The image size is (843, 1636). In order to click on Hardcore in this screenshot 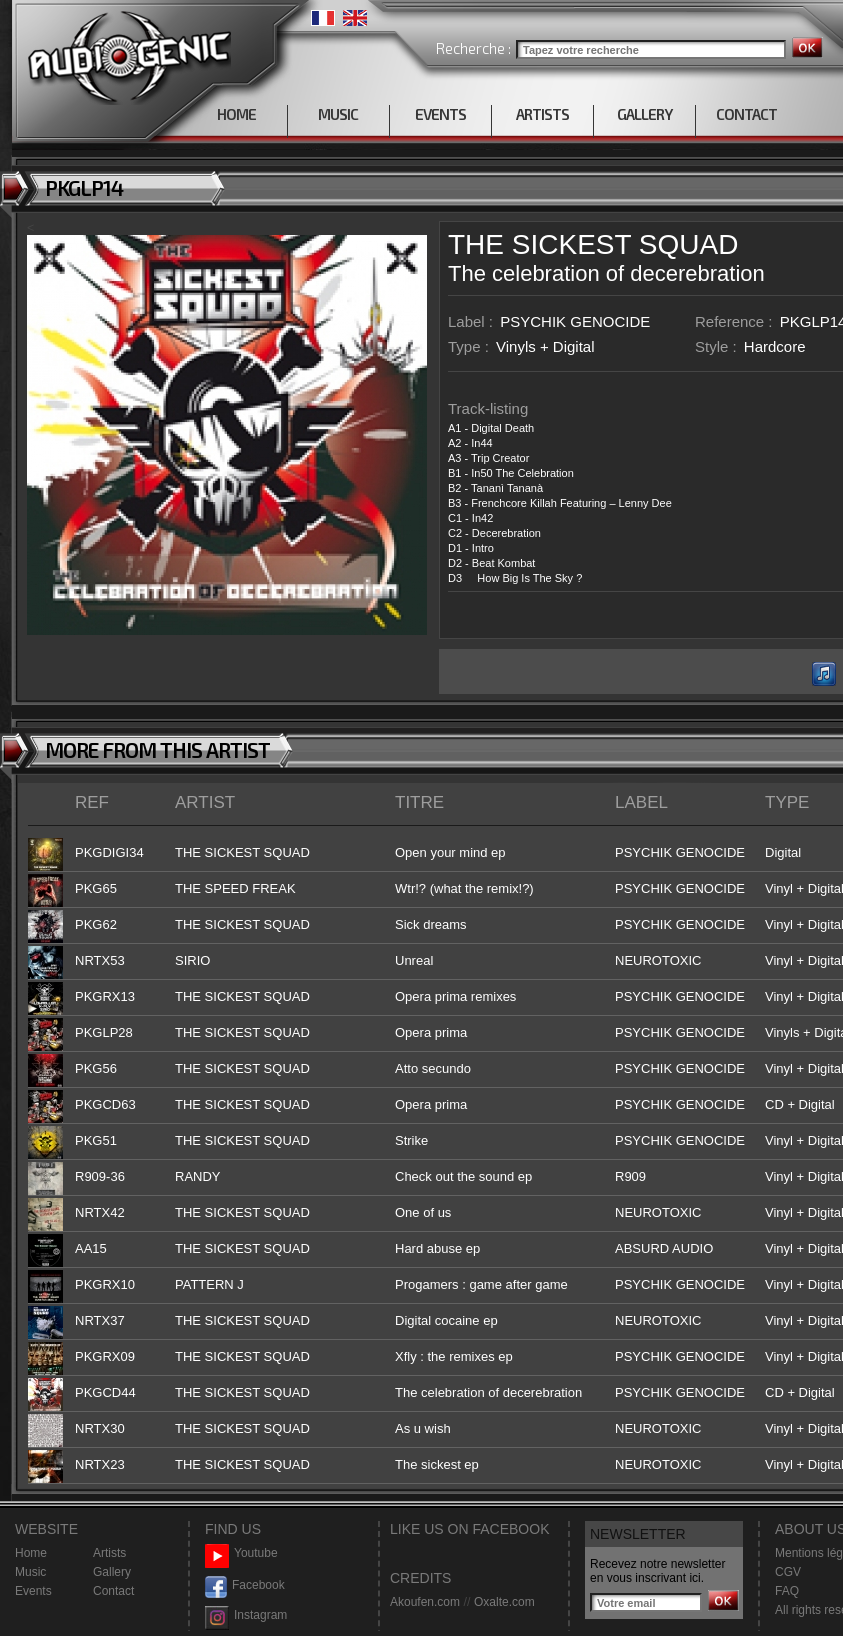, I will do `click(775, 346)`.